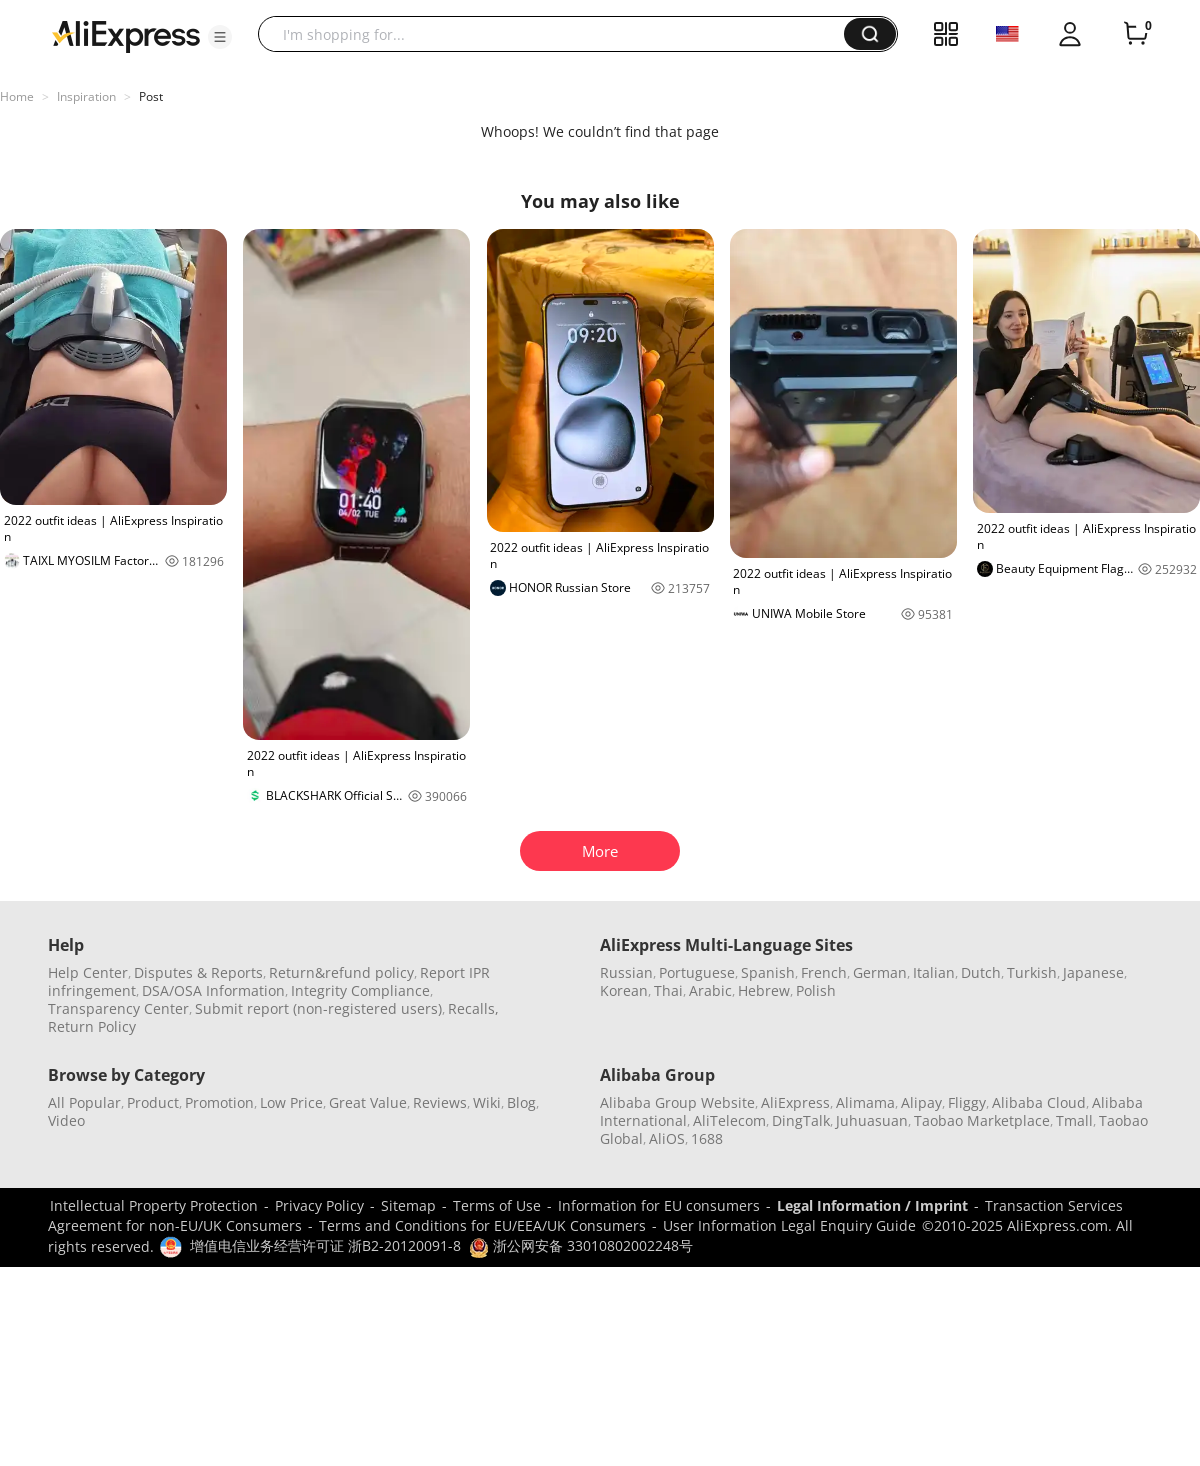 The height and width of the screenshot is (1466, 1200). What do you see at coordinates (86, 96) in the screenshot?
I see `Inspiration` at bounding box center [86, 96].